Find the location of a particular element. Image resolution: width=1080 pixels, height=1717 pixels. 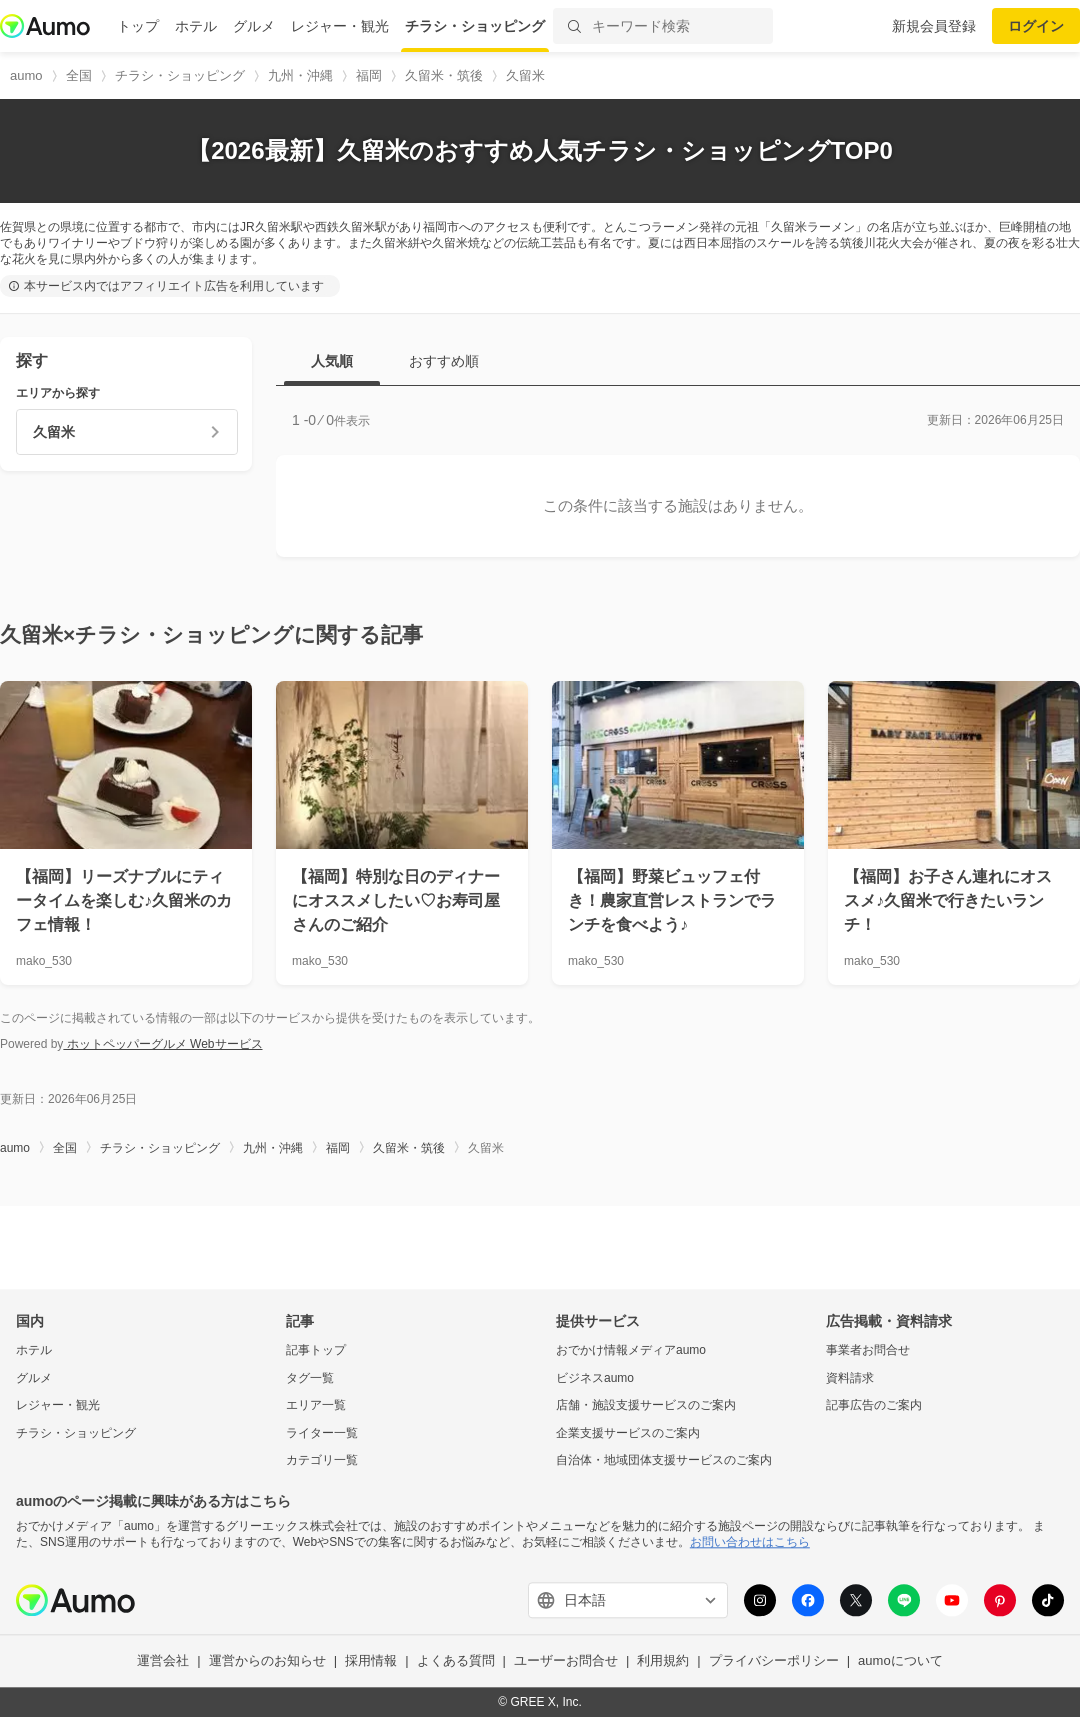

自治体・地域団体支援サービスのご案内 is located at coordinates (664, 1461).